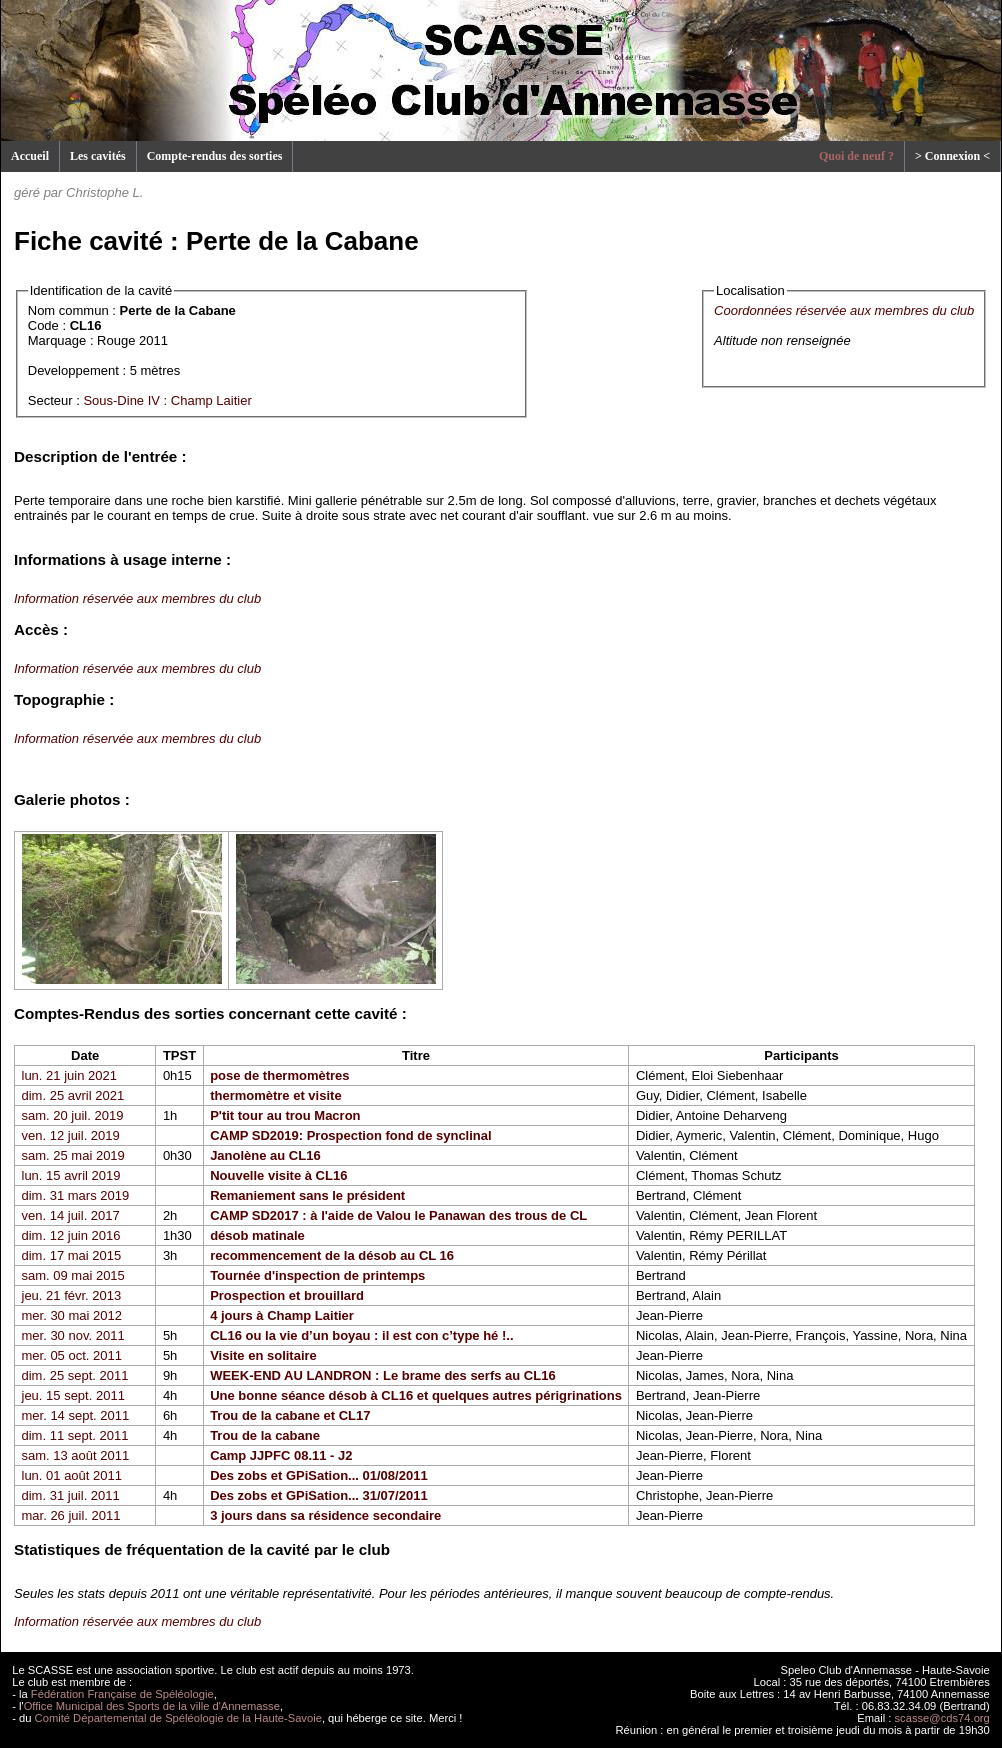 The width and height of the screenshot is (1002, 1748). I want to click on dim. 11 sept. 2011, so click(75, 1435).